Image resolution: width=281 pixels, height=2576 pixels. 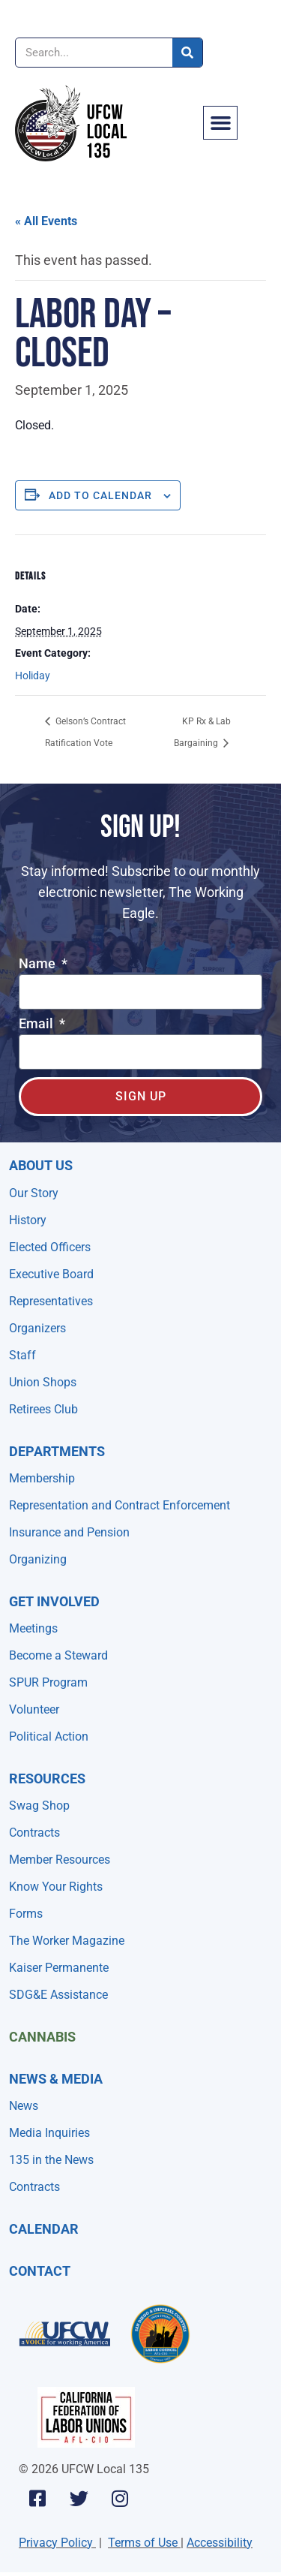 I want to click on Political Action, so click(x=48, y=1736).